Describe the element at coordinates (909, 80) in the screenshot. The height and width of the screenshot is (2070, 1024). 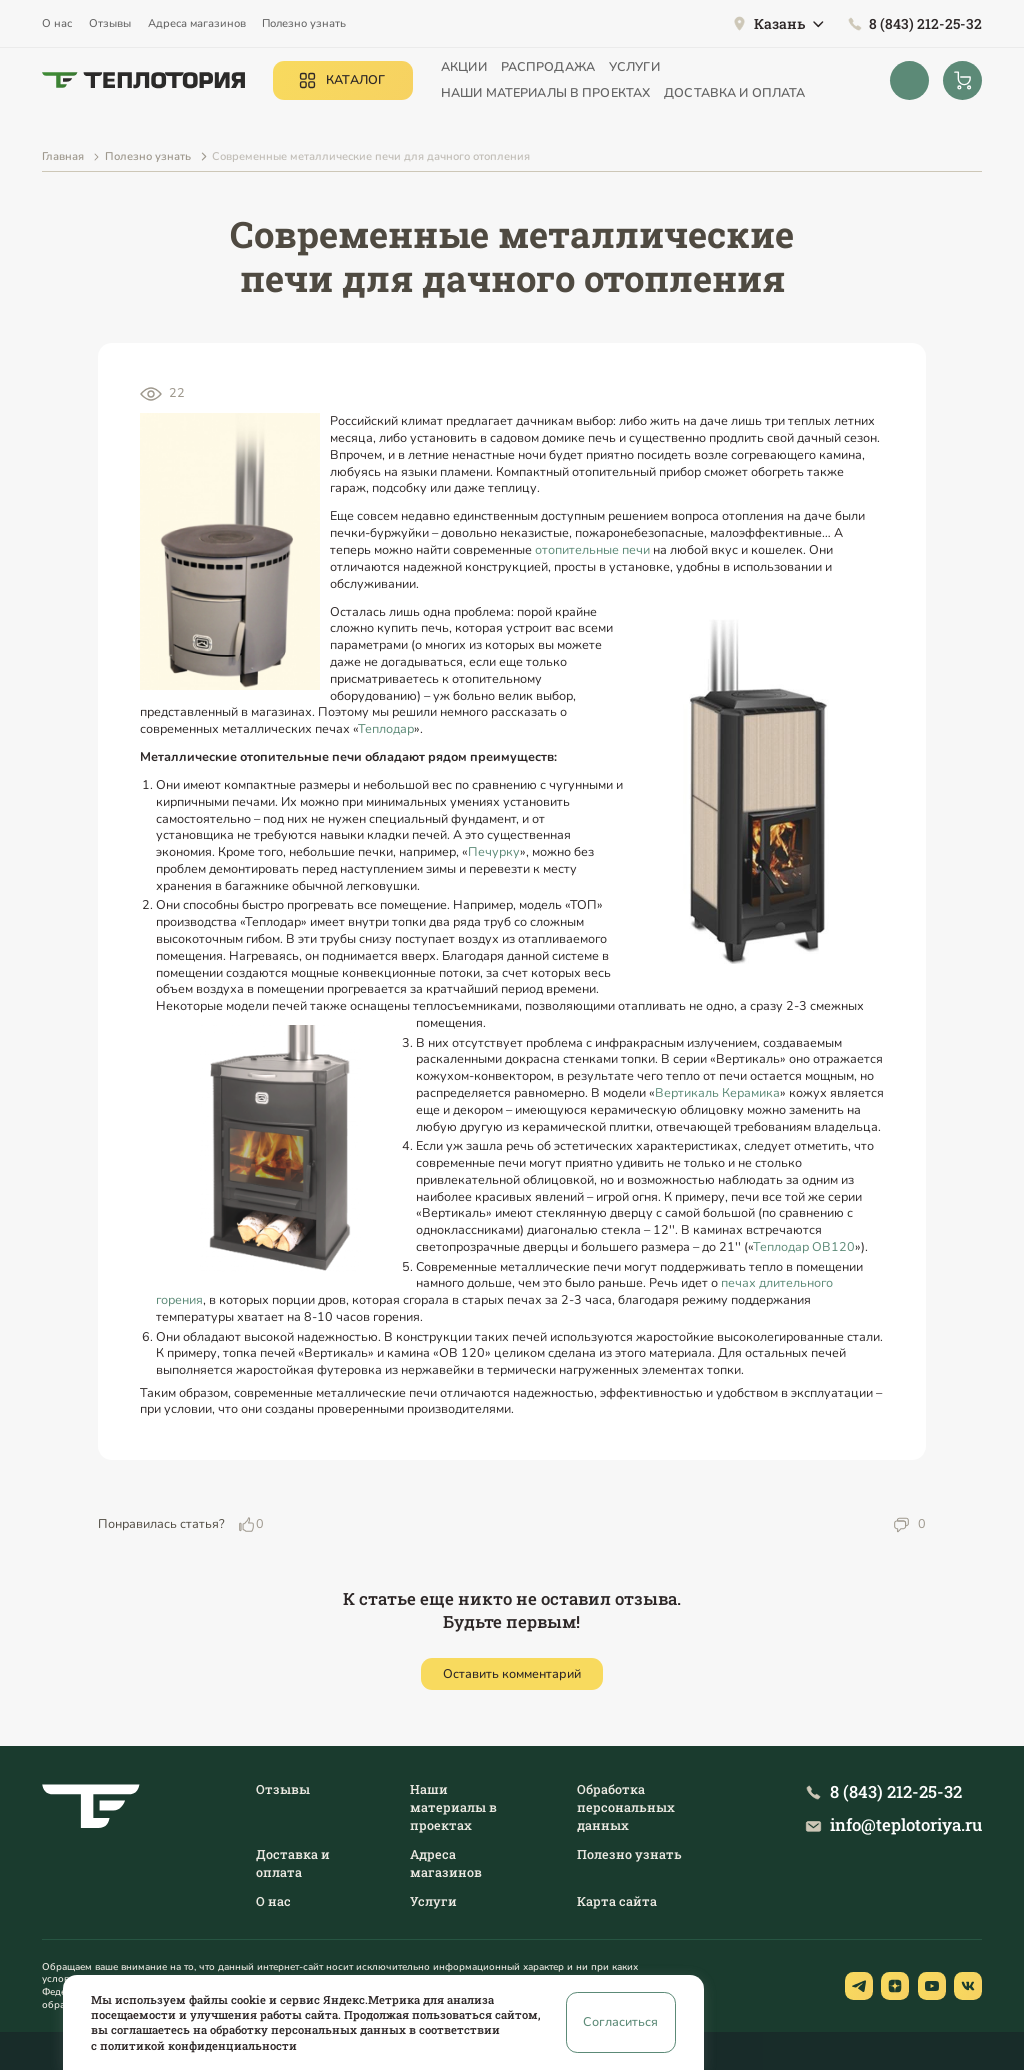
I see `[Открыть поиск]` at that location.